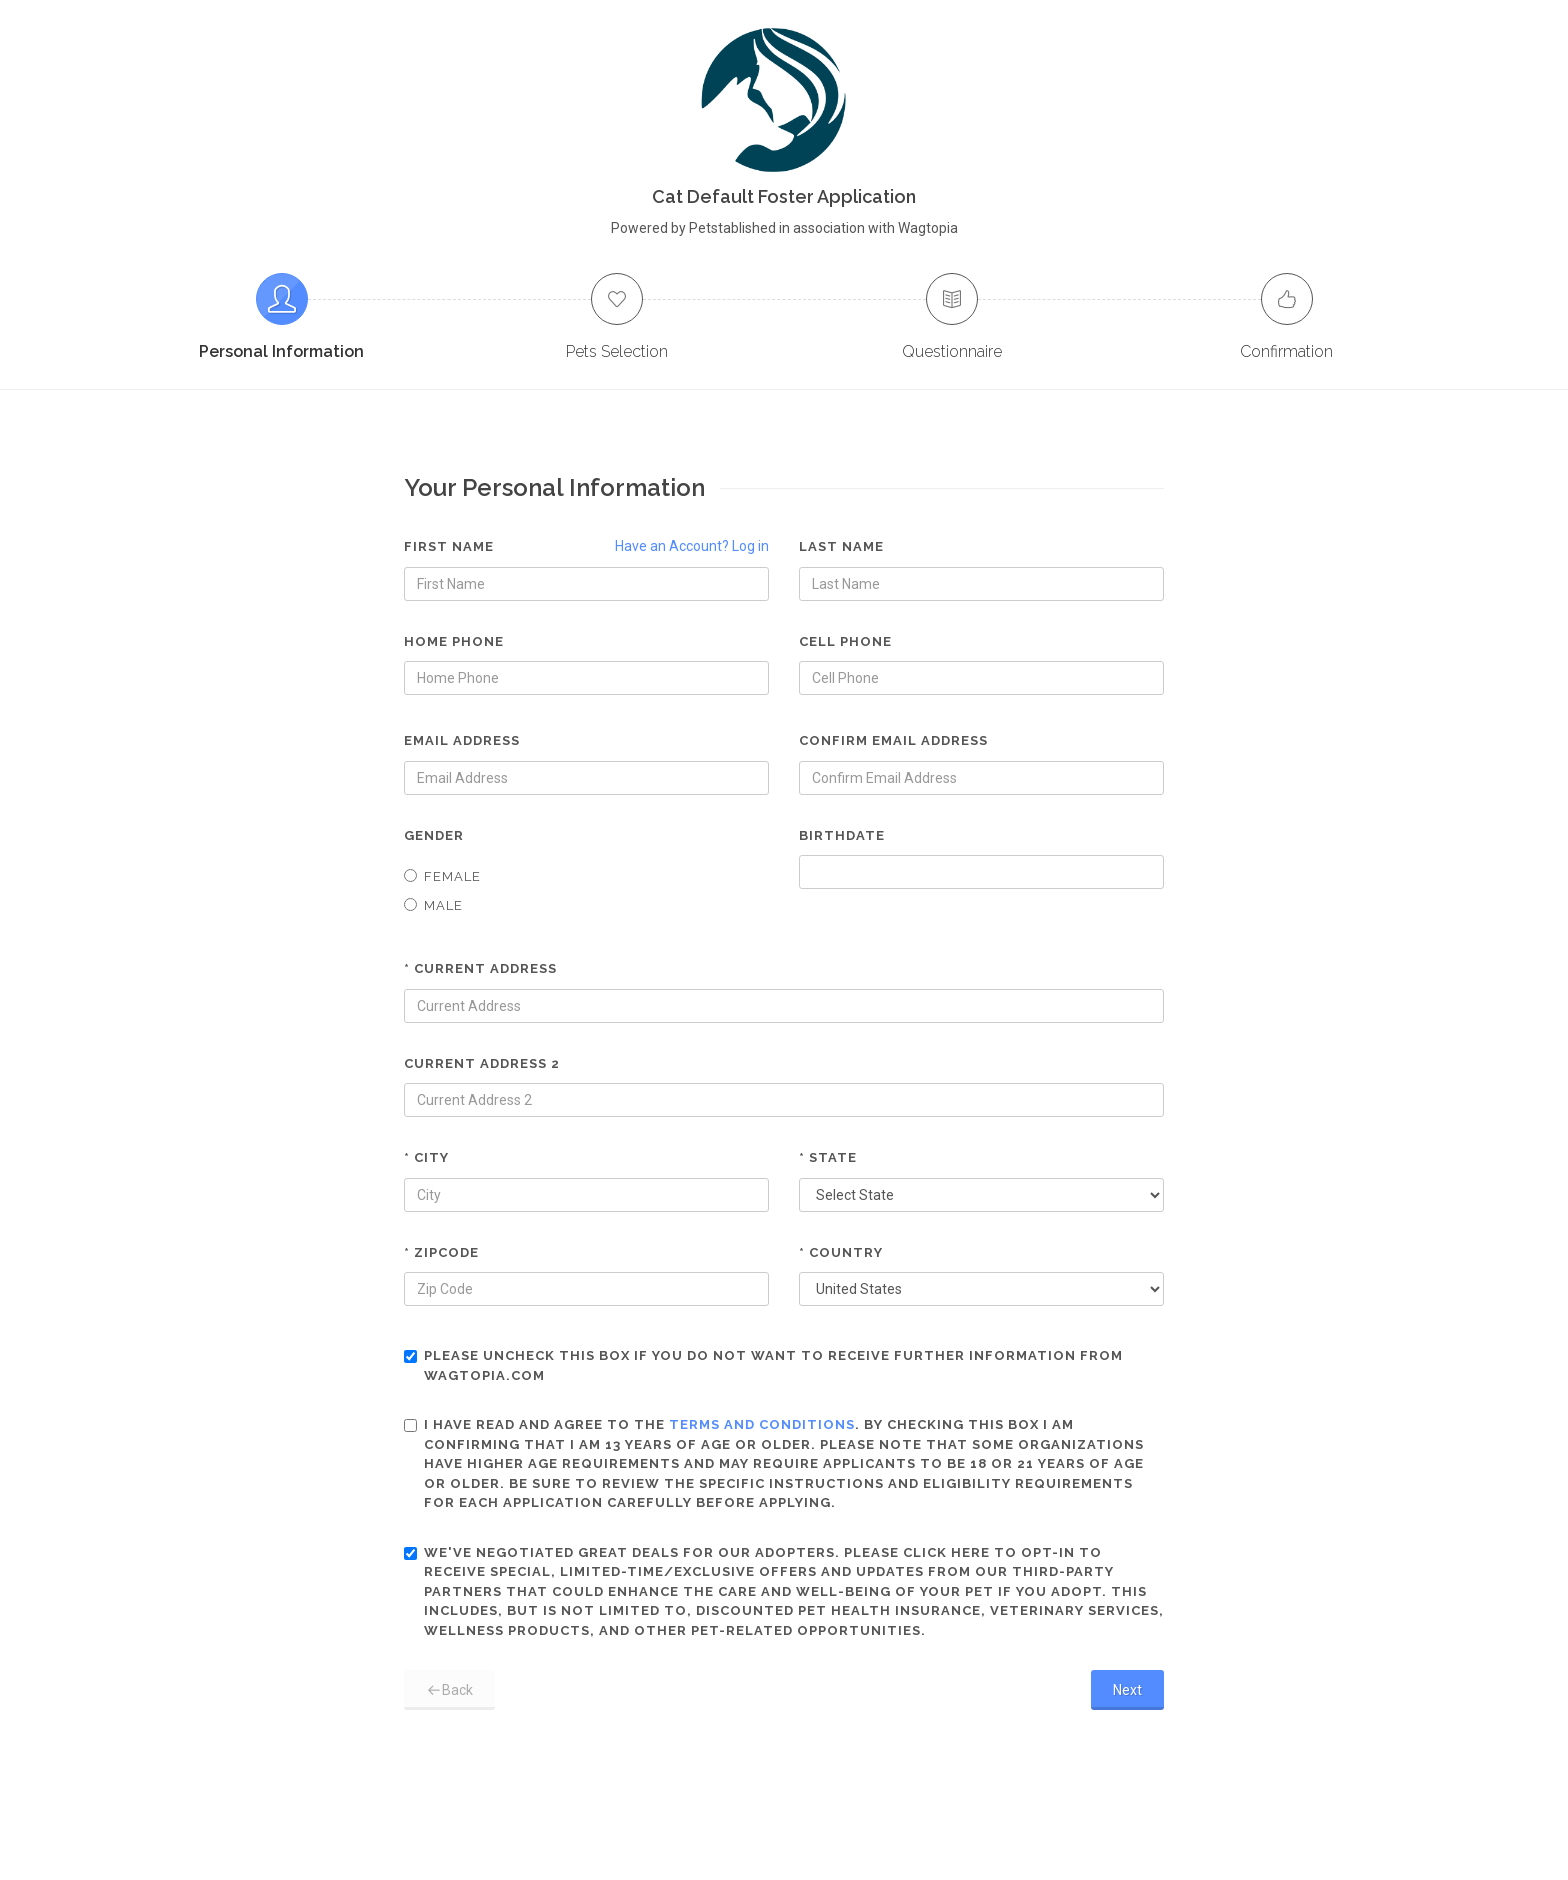 This screenshot has width=1568, height=1880. I want to click on Home Phone, so click(454, 641).